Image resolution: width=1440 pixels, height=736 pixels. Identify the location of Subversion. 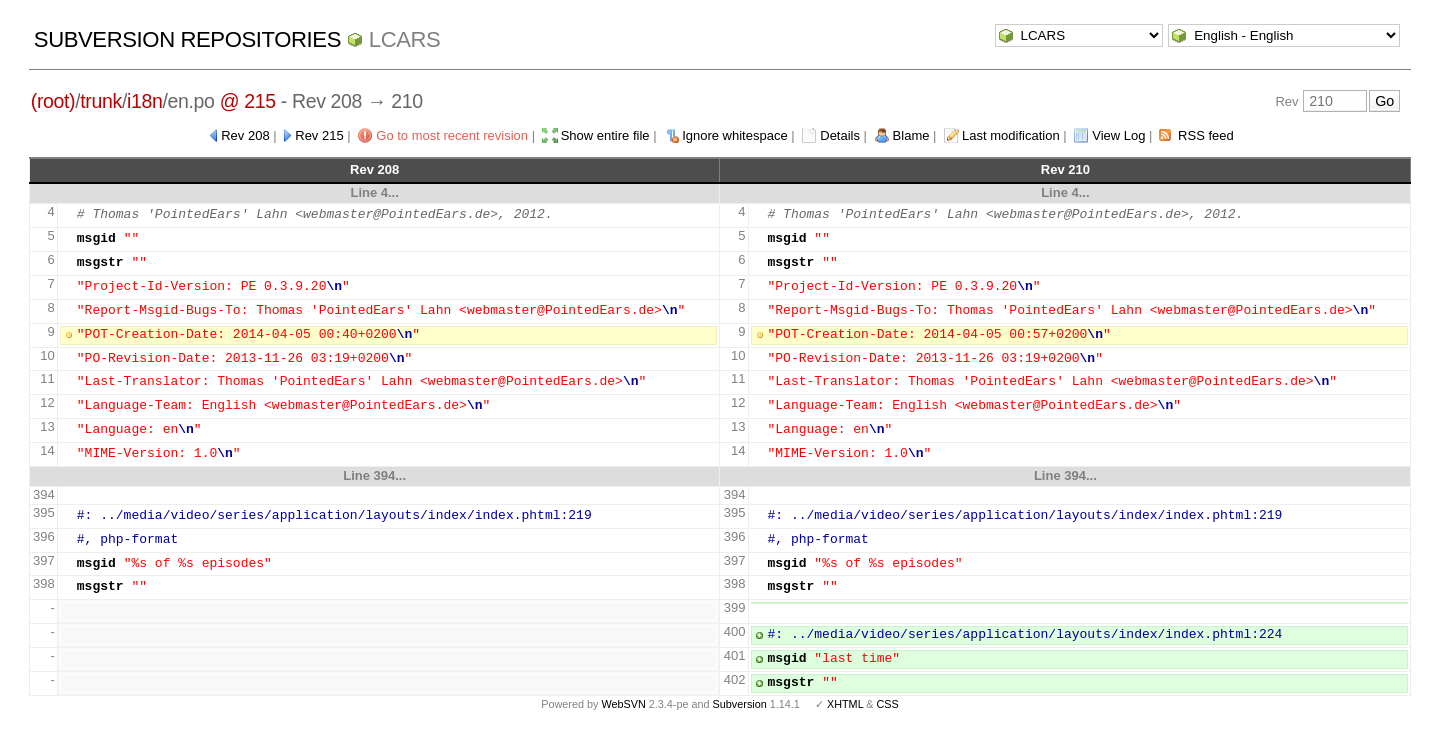
(740, 704).